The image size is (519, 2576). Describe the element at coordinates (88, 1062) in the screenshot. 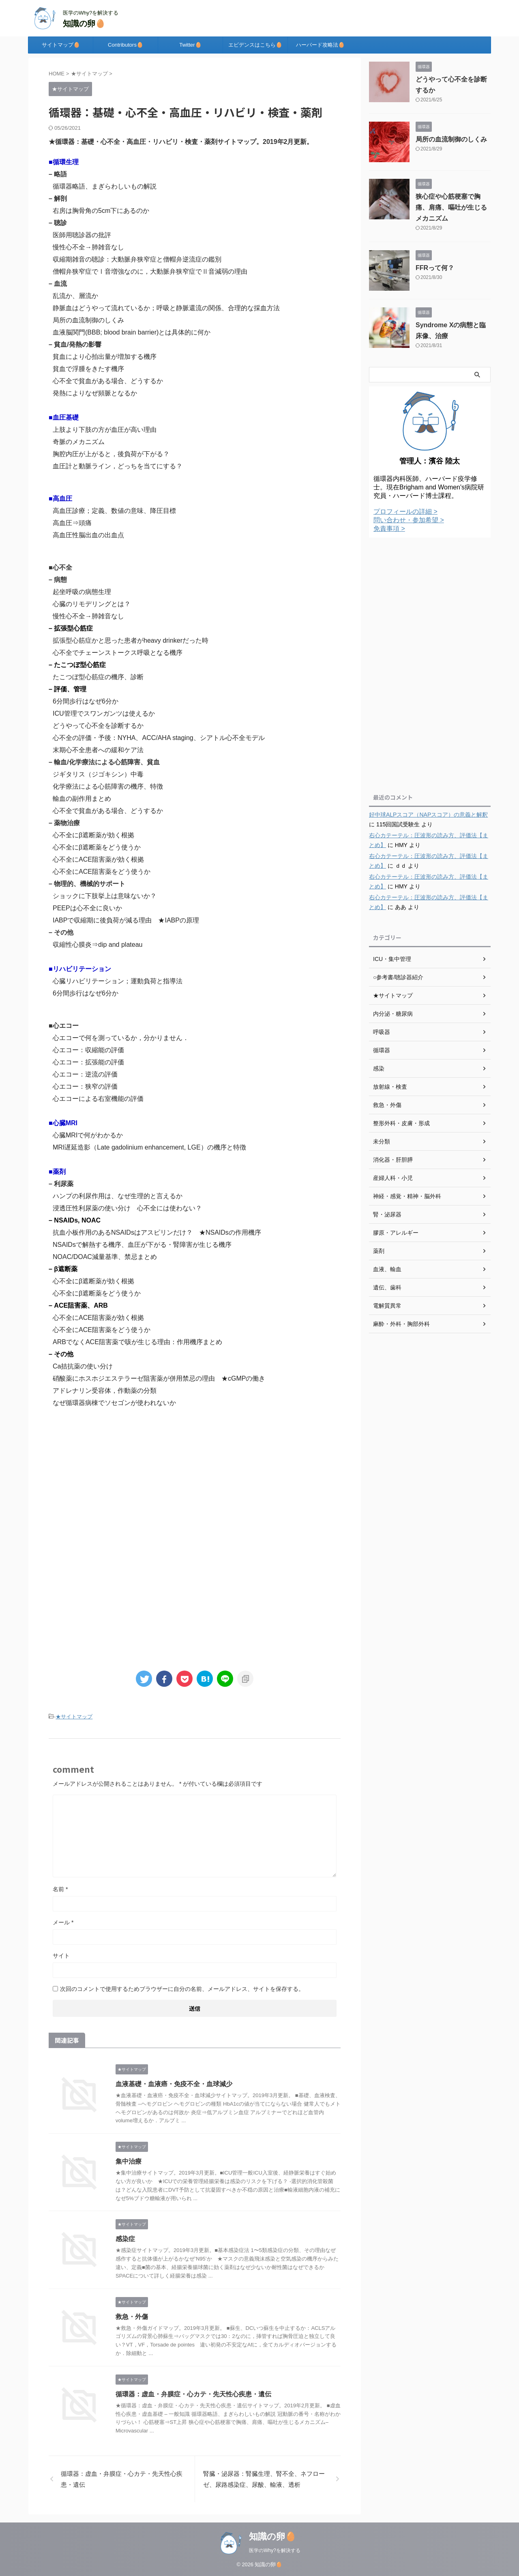

I see `心エコー：拡張能の評価` at that location.